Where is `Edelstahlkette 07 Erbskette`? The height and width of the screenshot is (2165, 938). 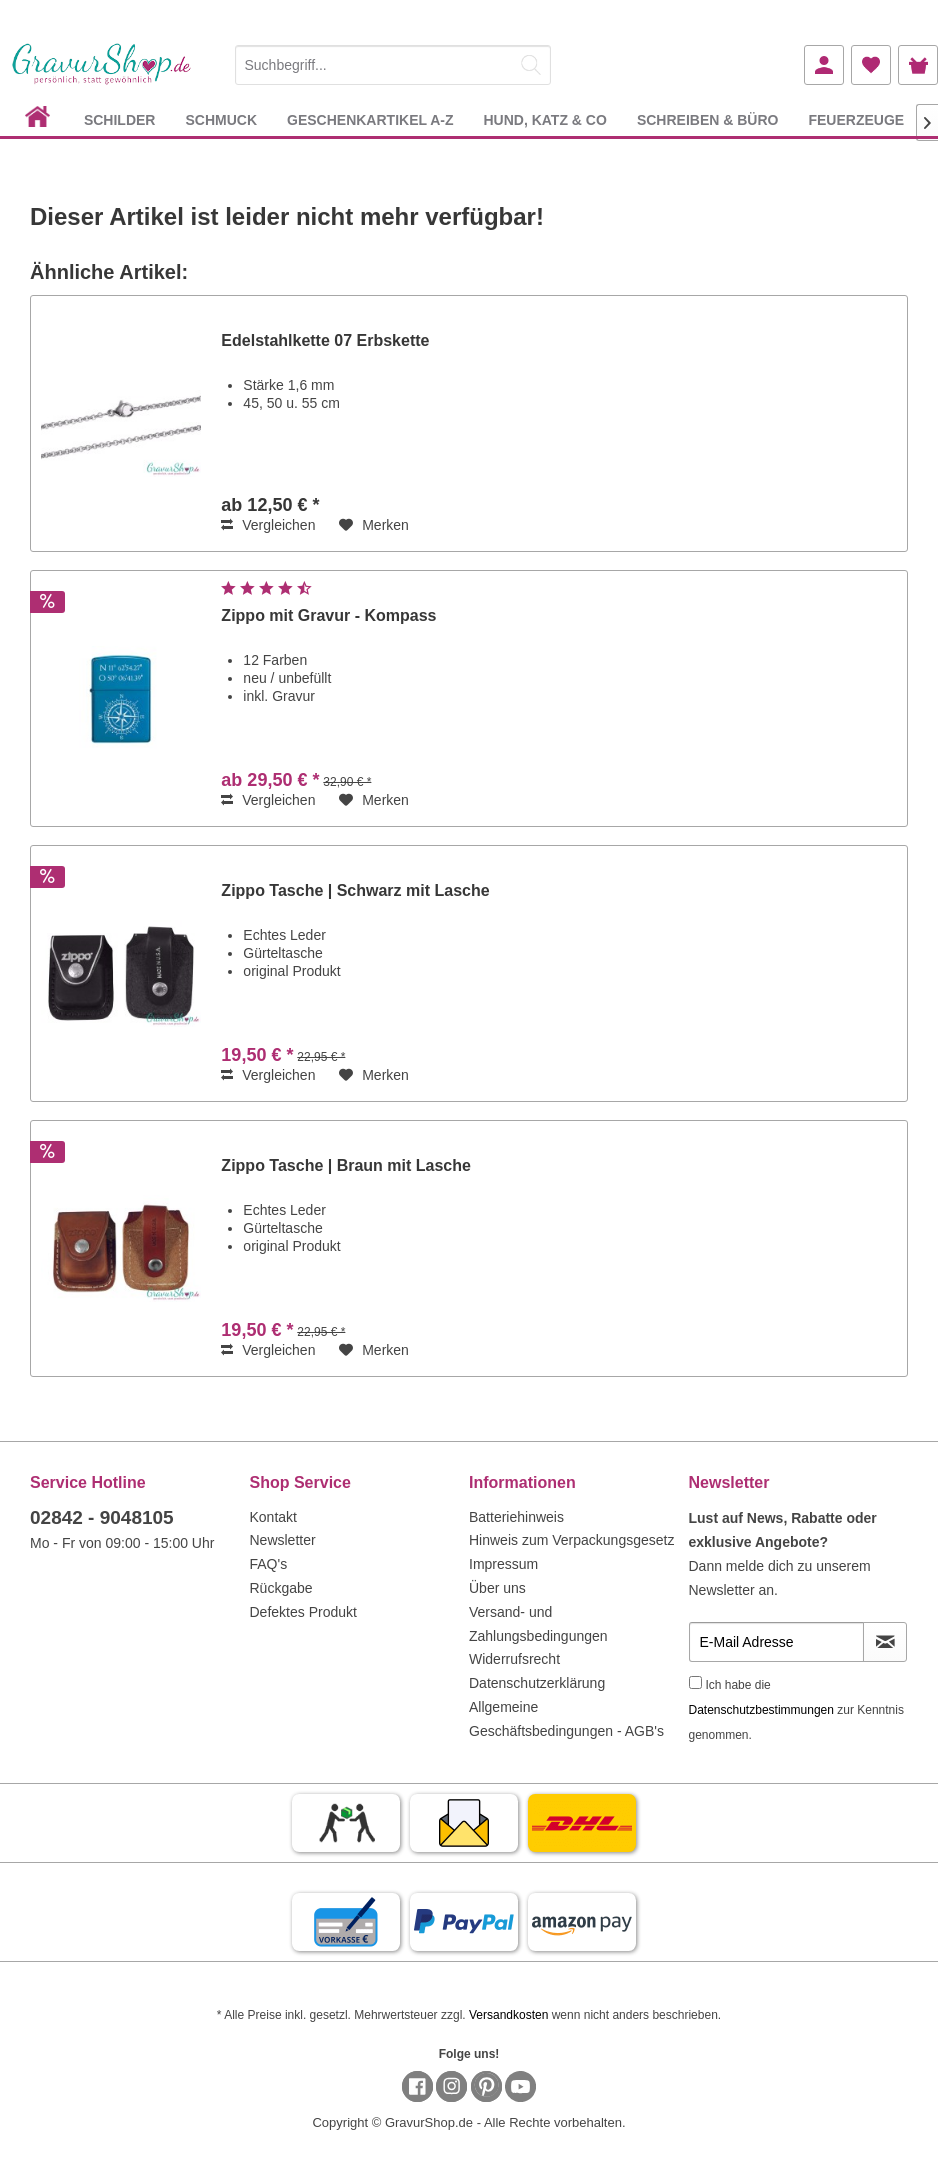
Edelstahlkette 07 Erbskette is located at coordinates (325, 340).